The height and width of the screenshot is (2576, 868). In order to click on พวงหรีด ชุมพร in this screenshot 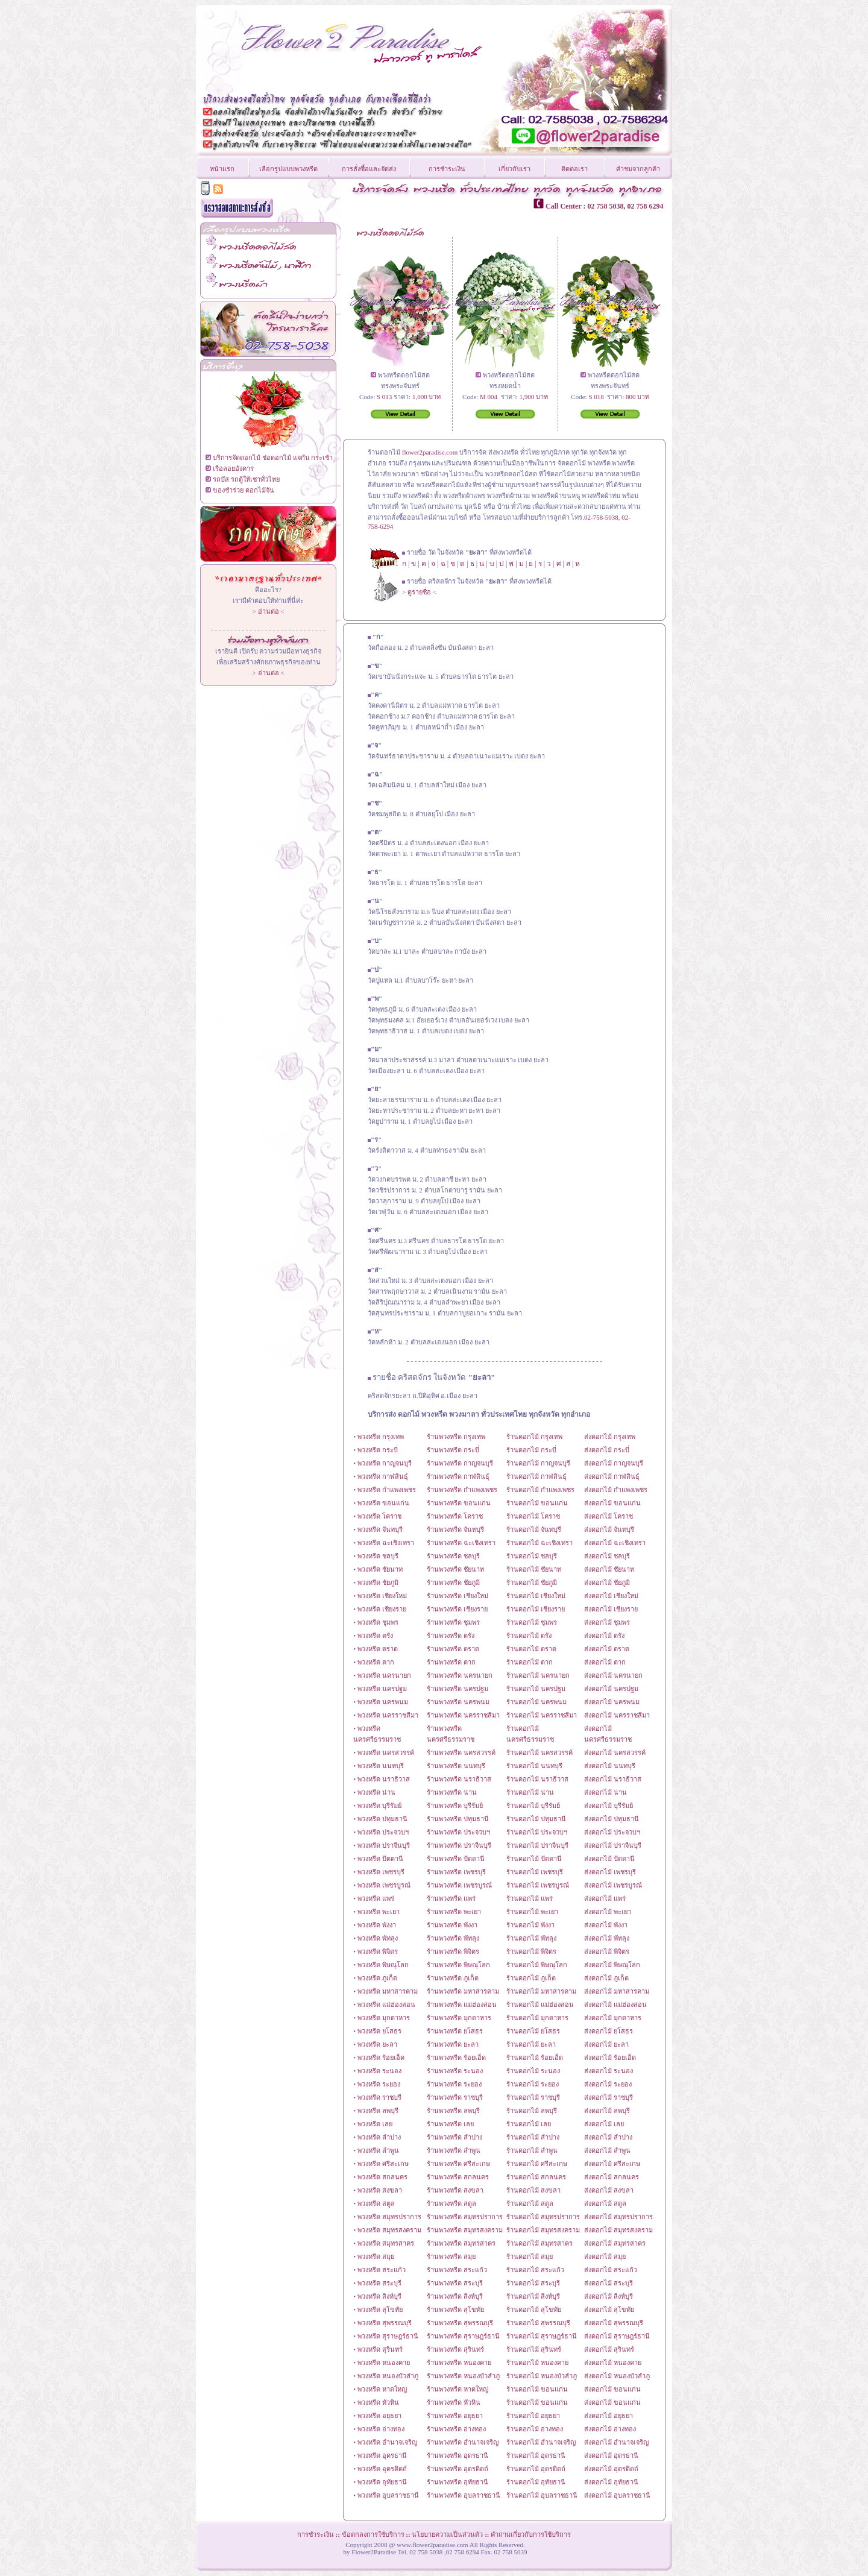, I will do `click(377, 1622)`.